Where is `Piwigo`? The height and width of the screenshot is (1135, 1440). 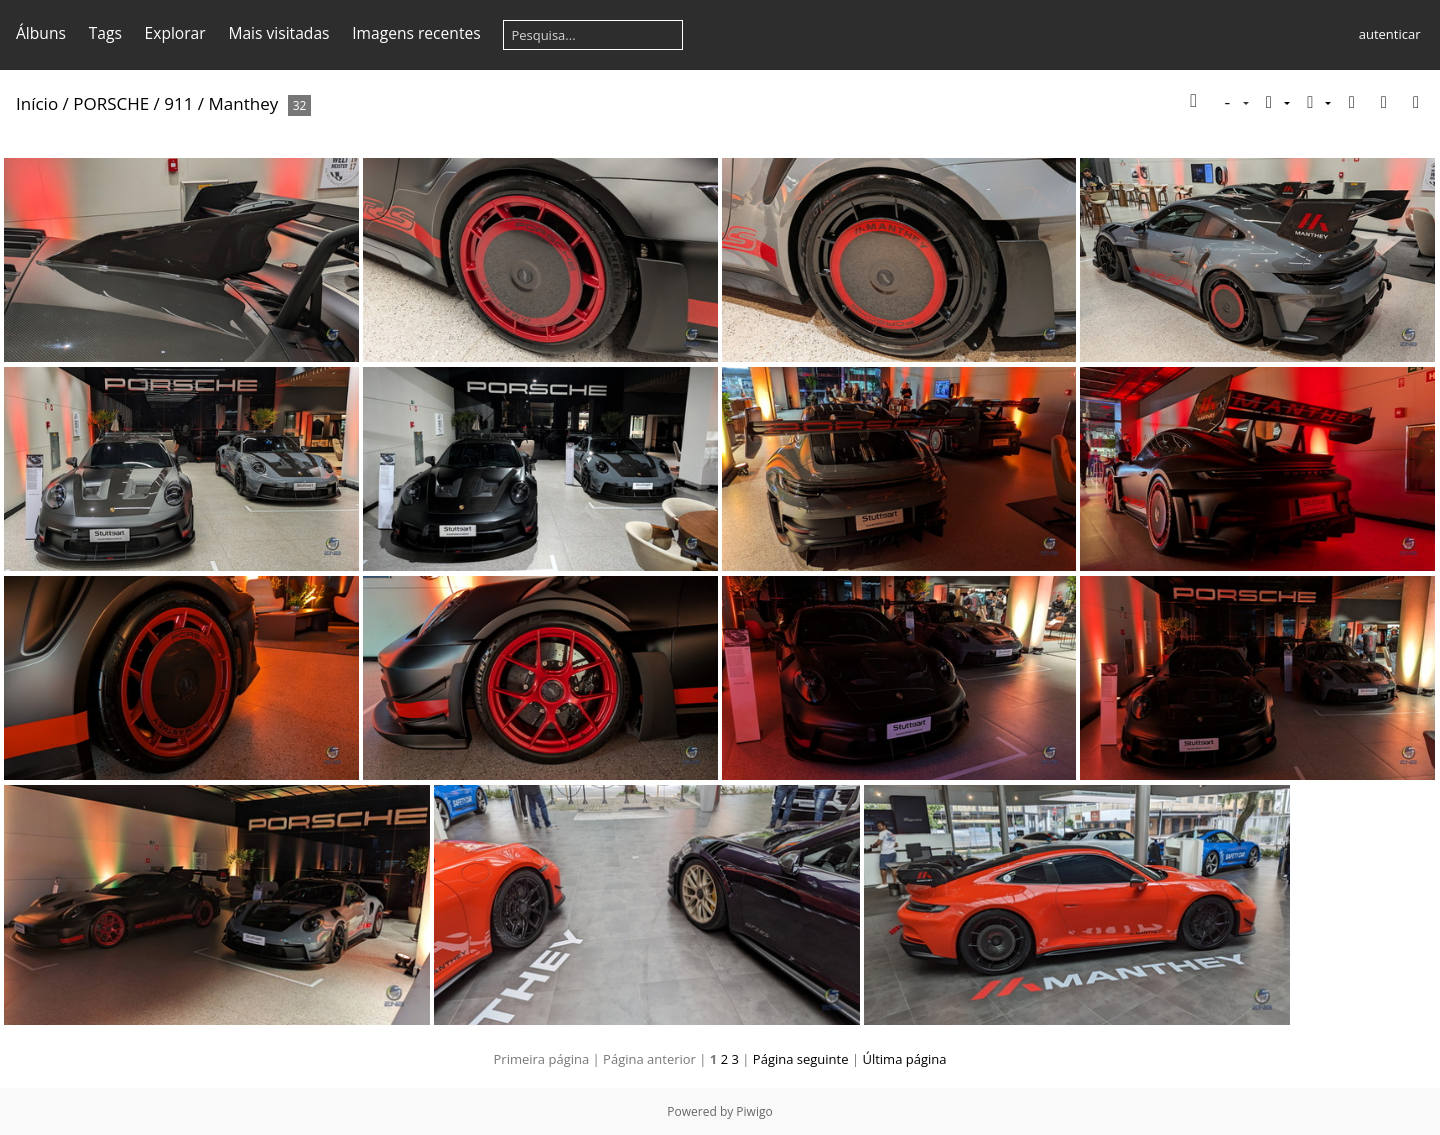
Piwigo is located at coordinates (754, 1111).